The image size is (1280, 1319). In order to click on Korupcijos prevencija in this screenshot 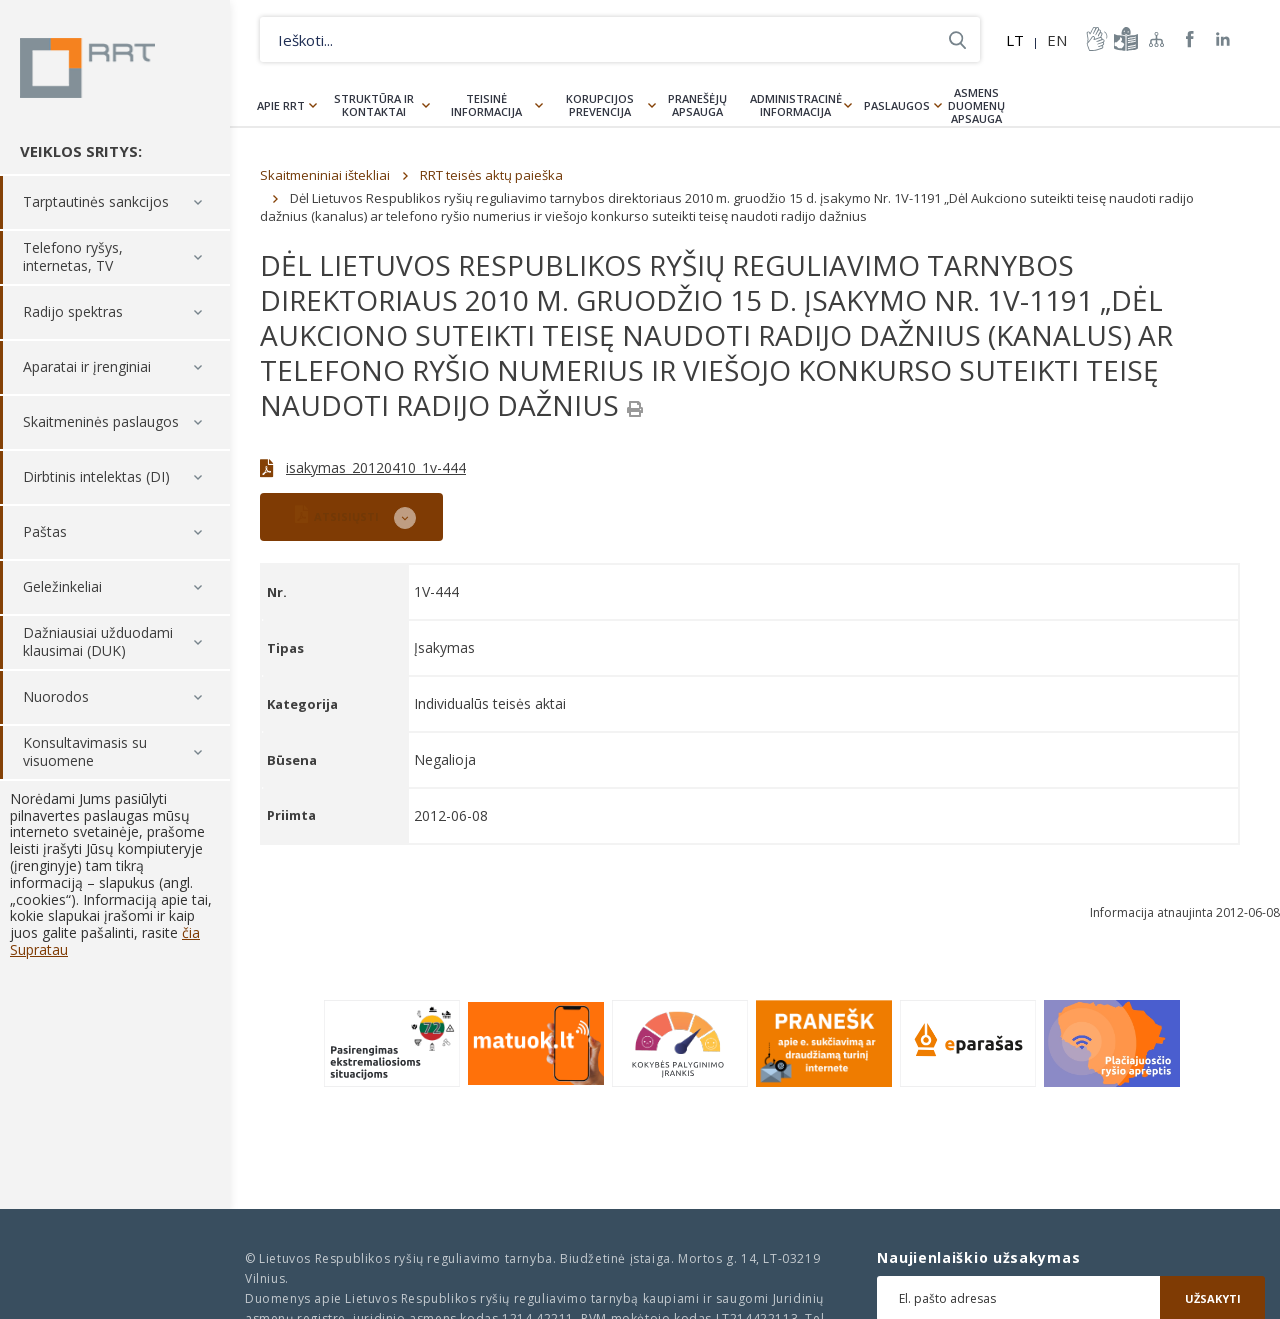, I will do `click(600, 105)`.